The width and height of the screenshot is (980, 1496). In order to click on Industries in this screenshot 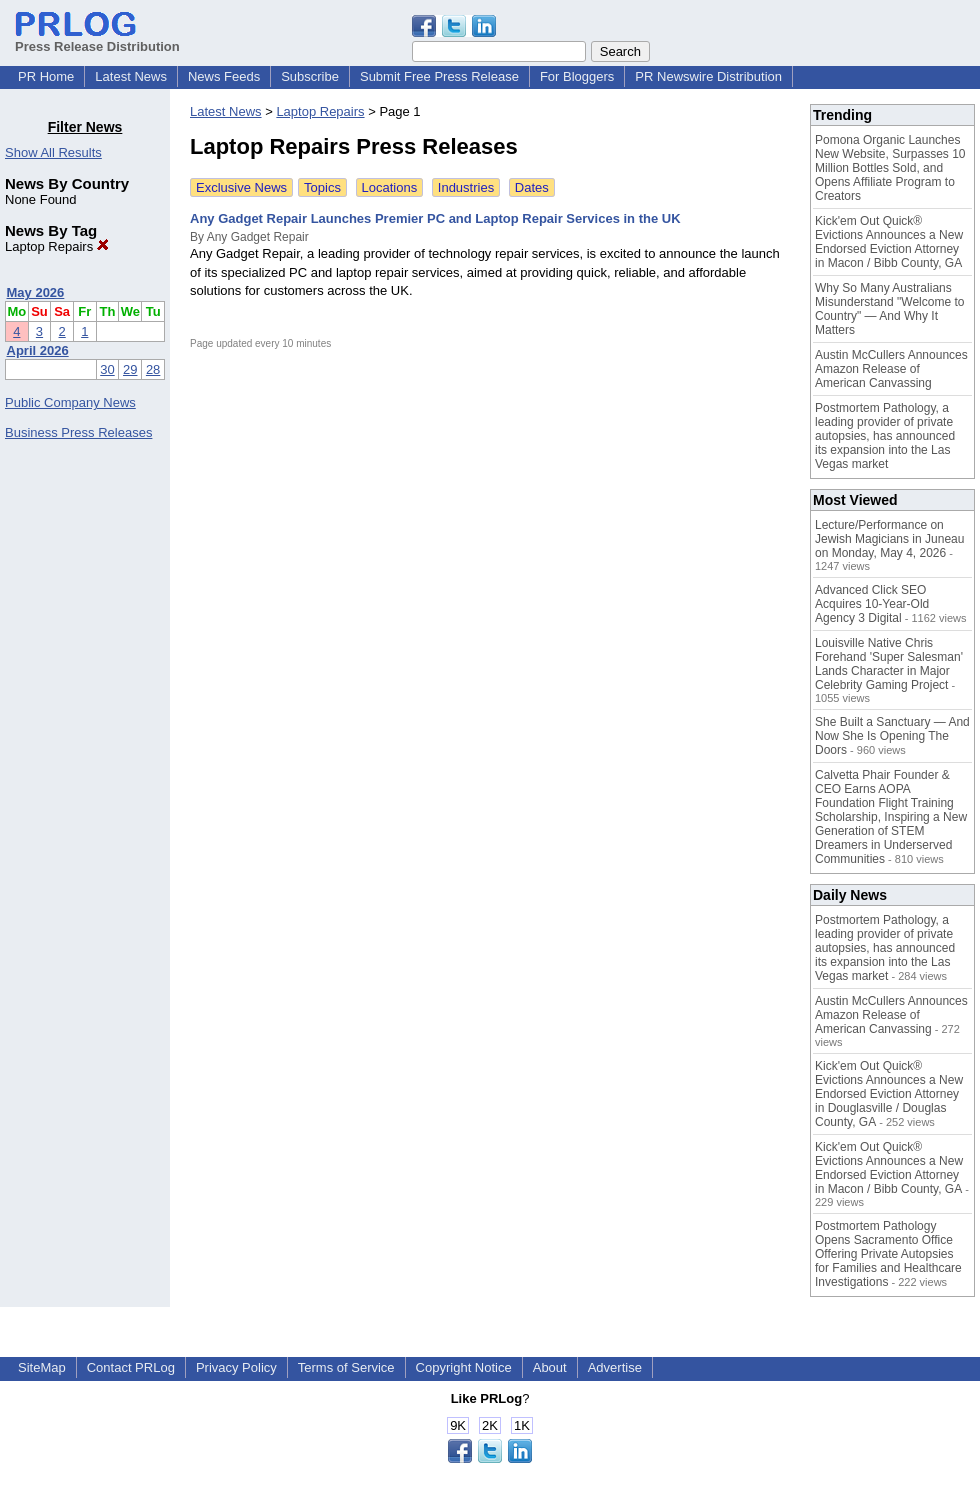, I will do `click(466, 187)`.